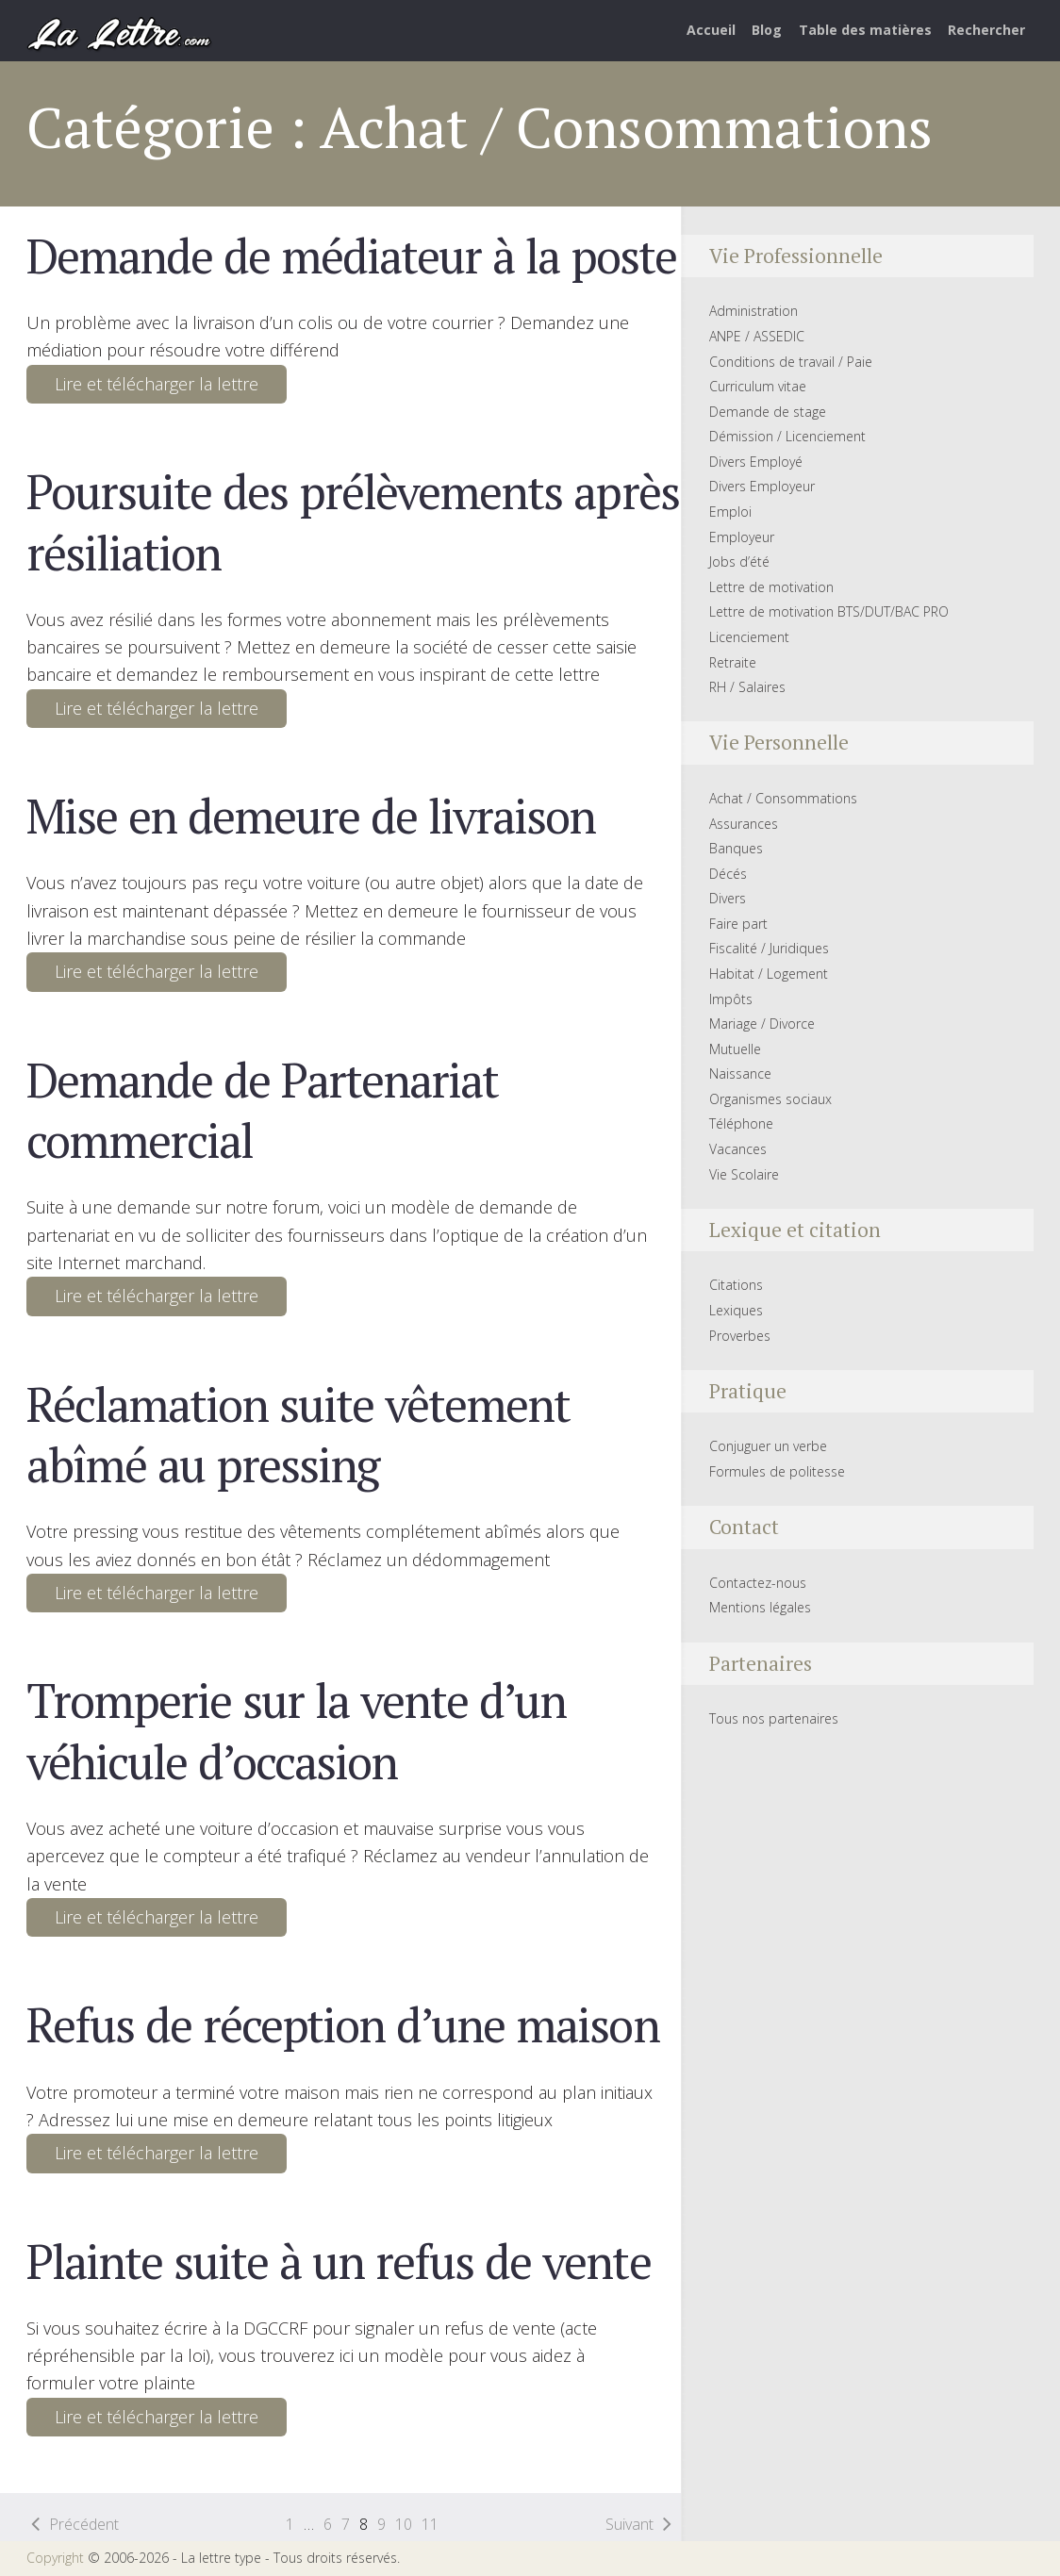  Describe the element at coordinates (762, 1023) in the screenshot. I see `Mariage / Divorce` at that location.